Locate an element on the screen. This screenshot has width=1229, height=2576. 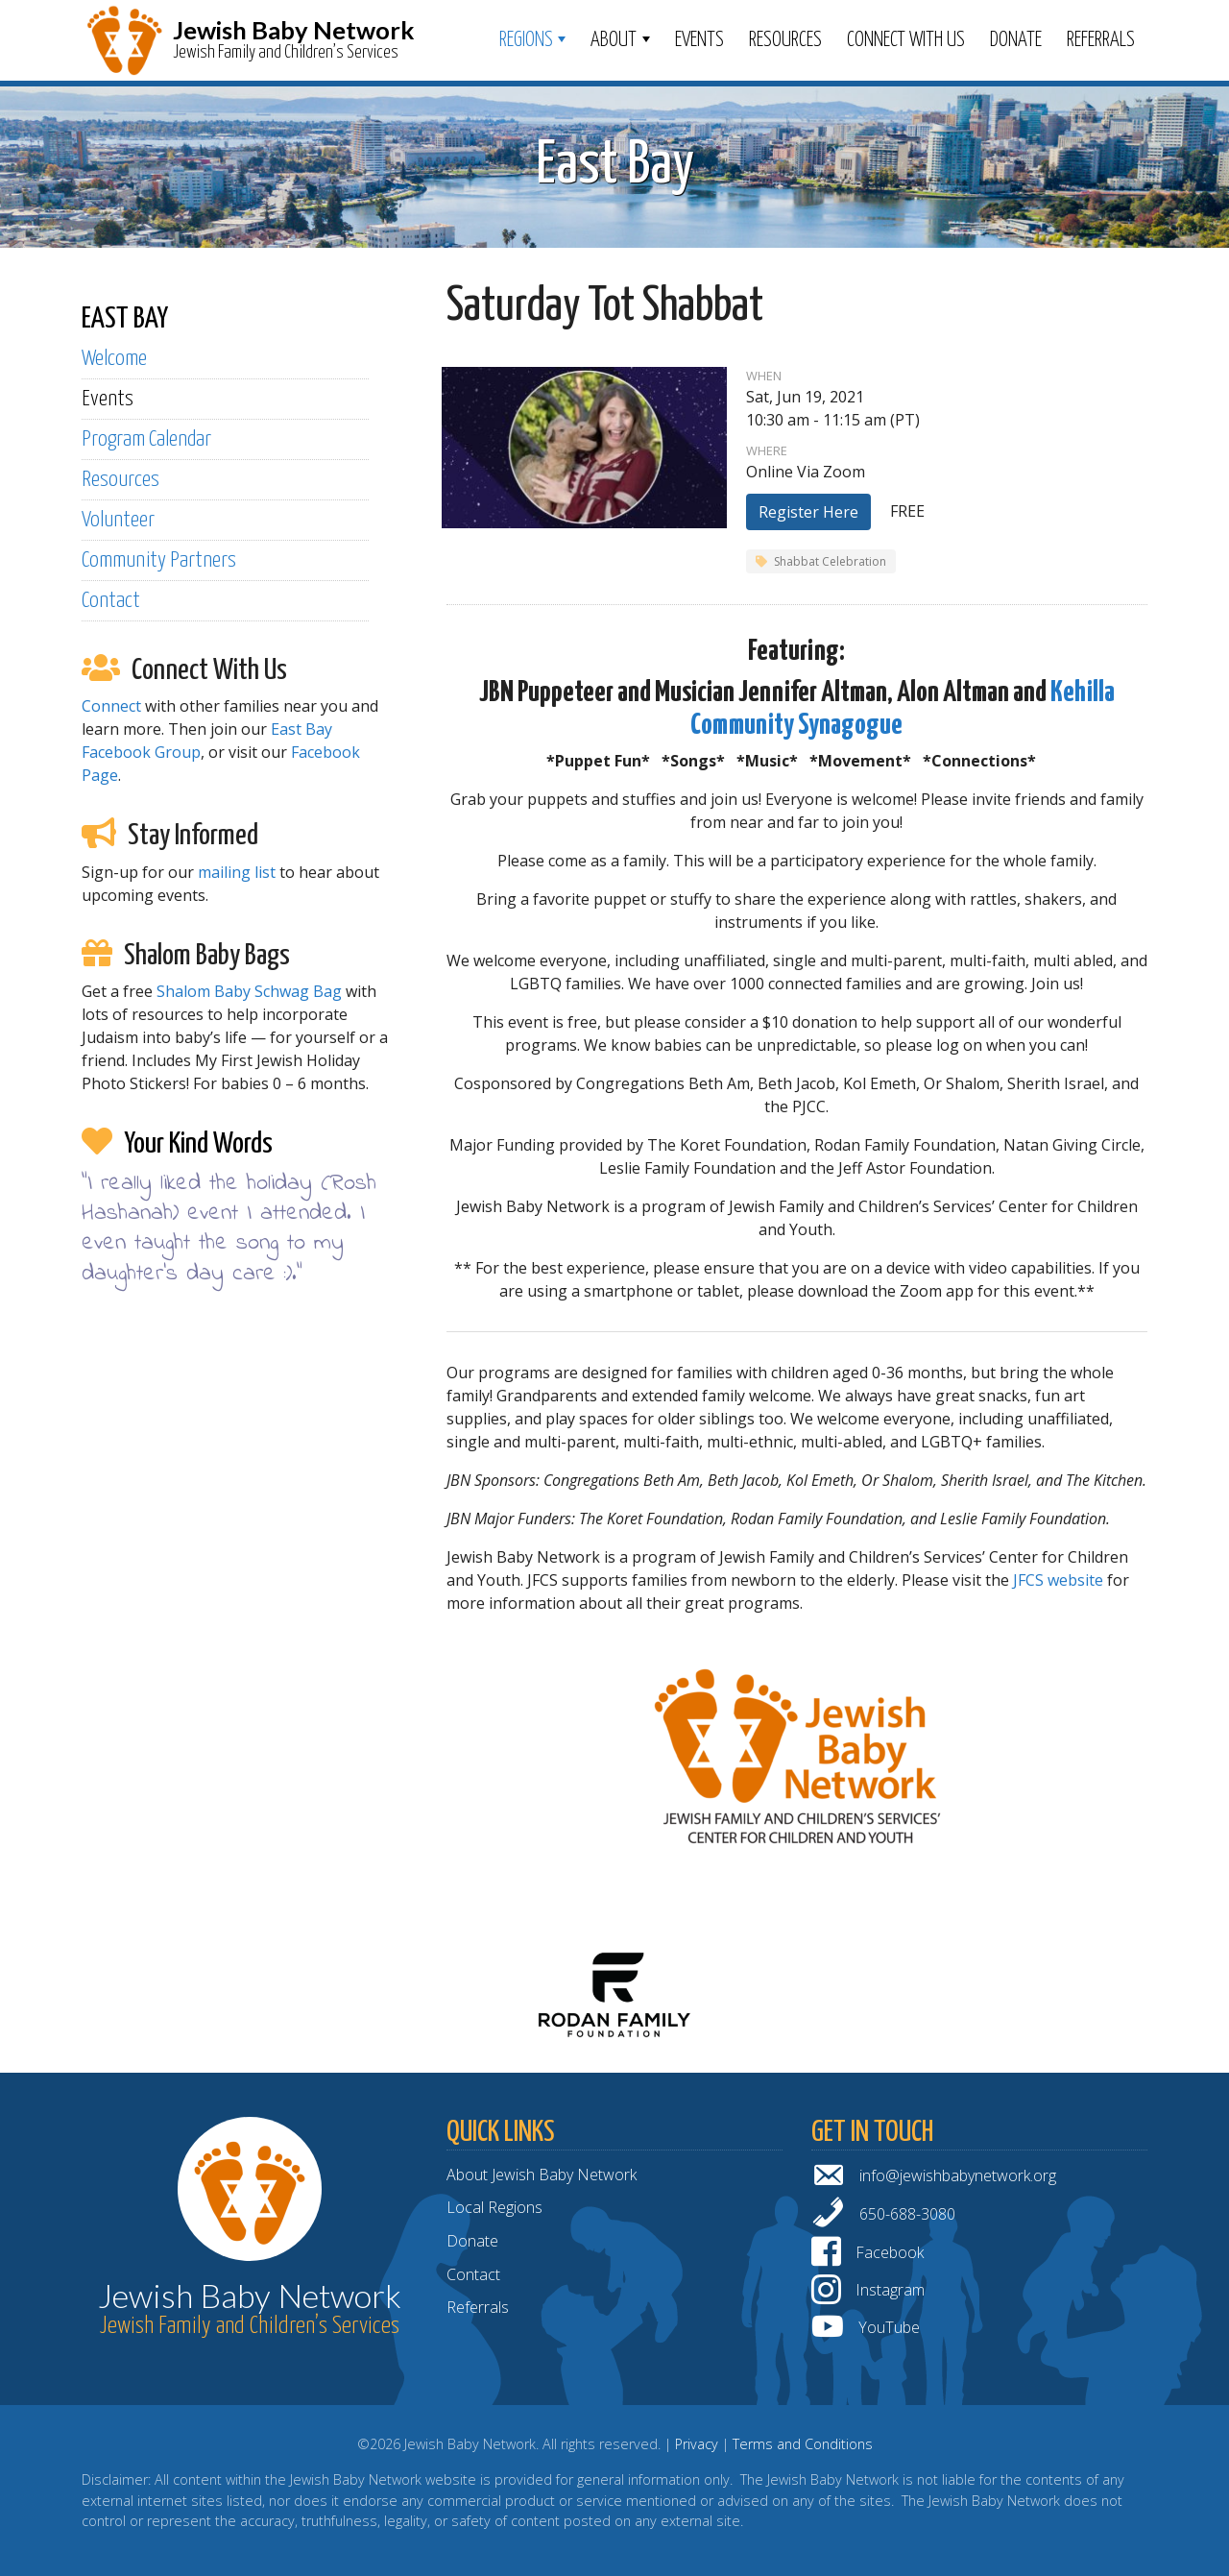
Connect With Us is located at coordinates (906, 40).